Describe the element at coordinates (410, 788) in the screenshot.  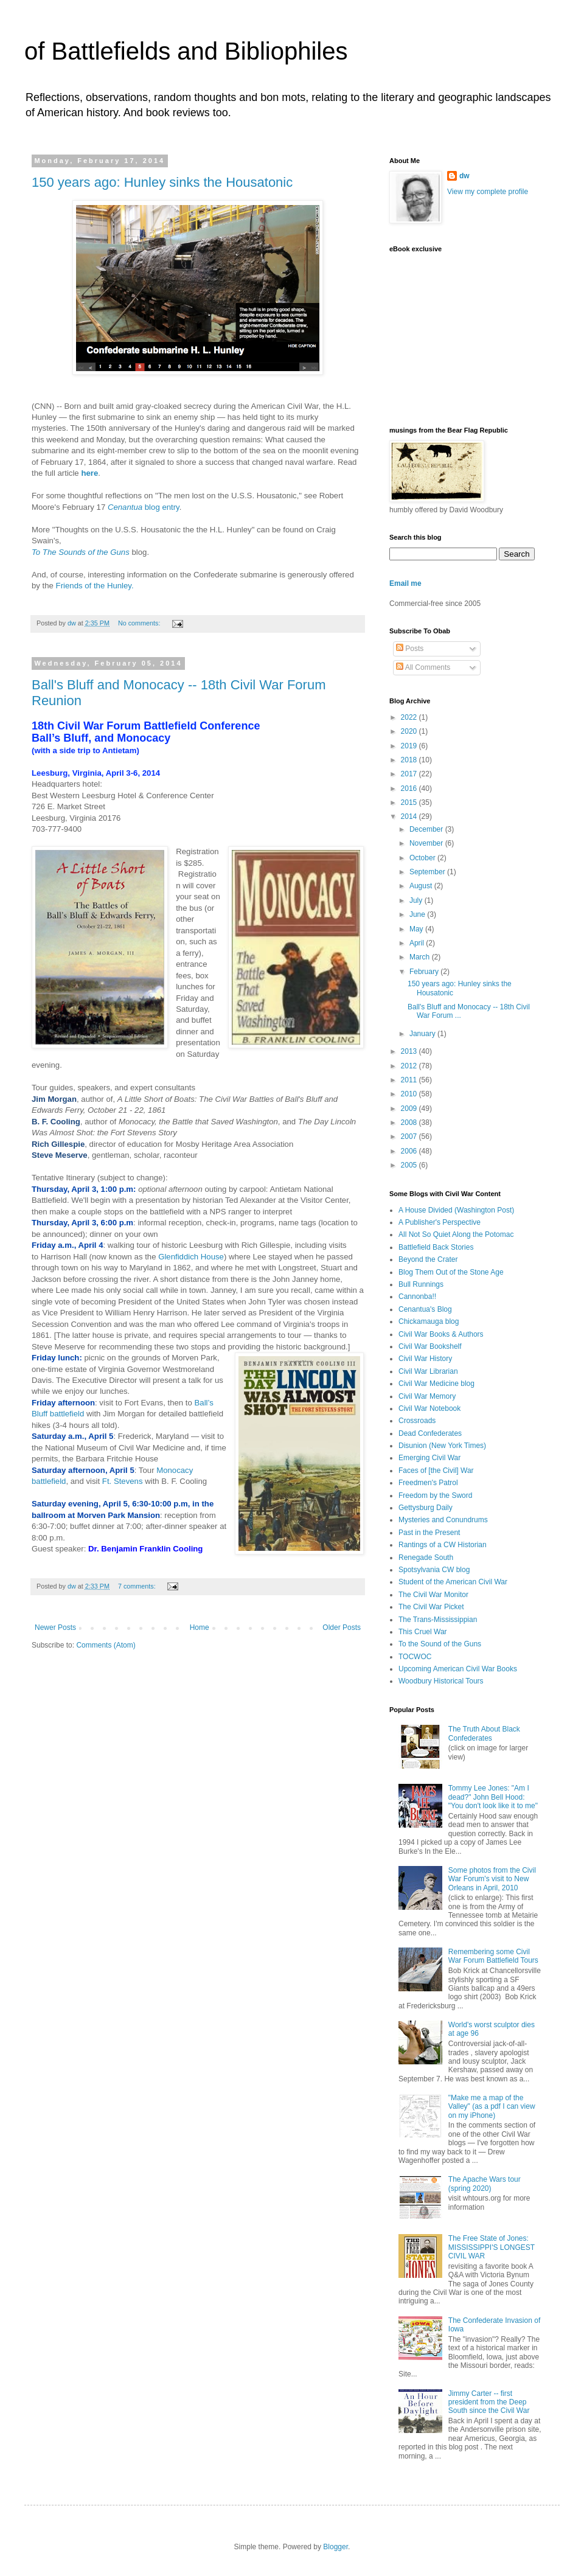
I see `2016` at that location.